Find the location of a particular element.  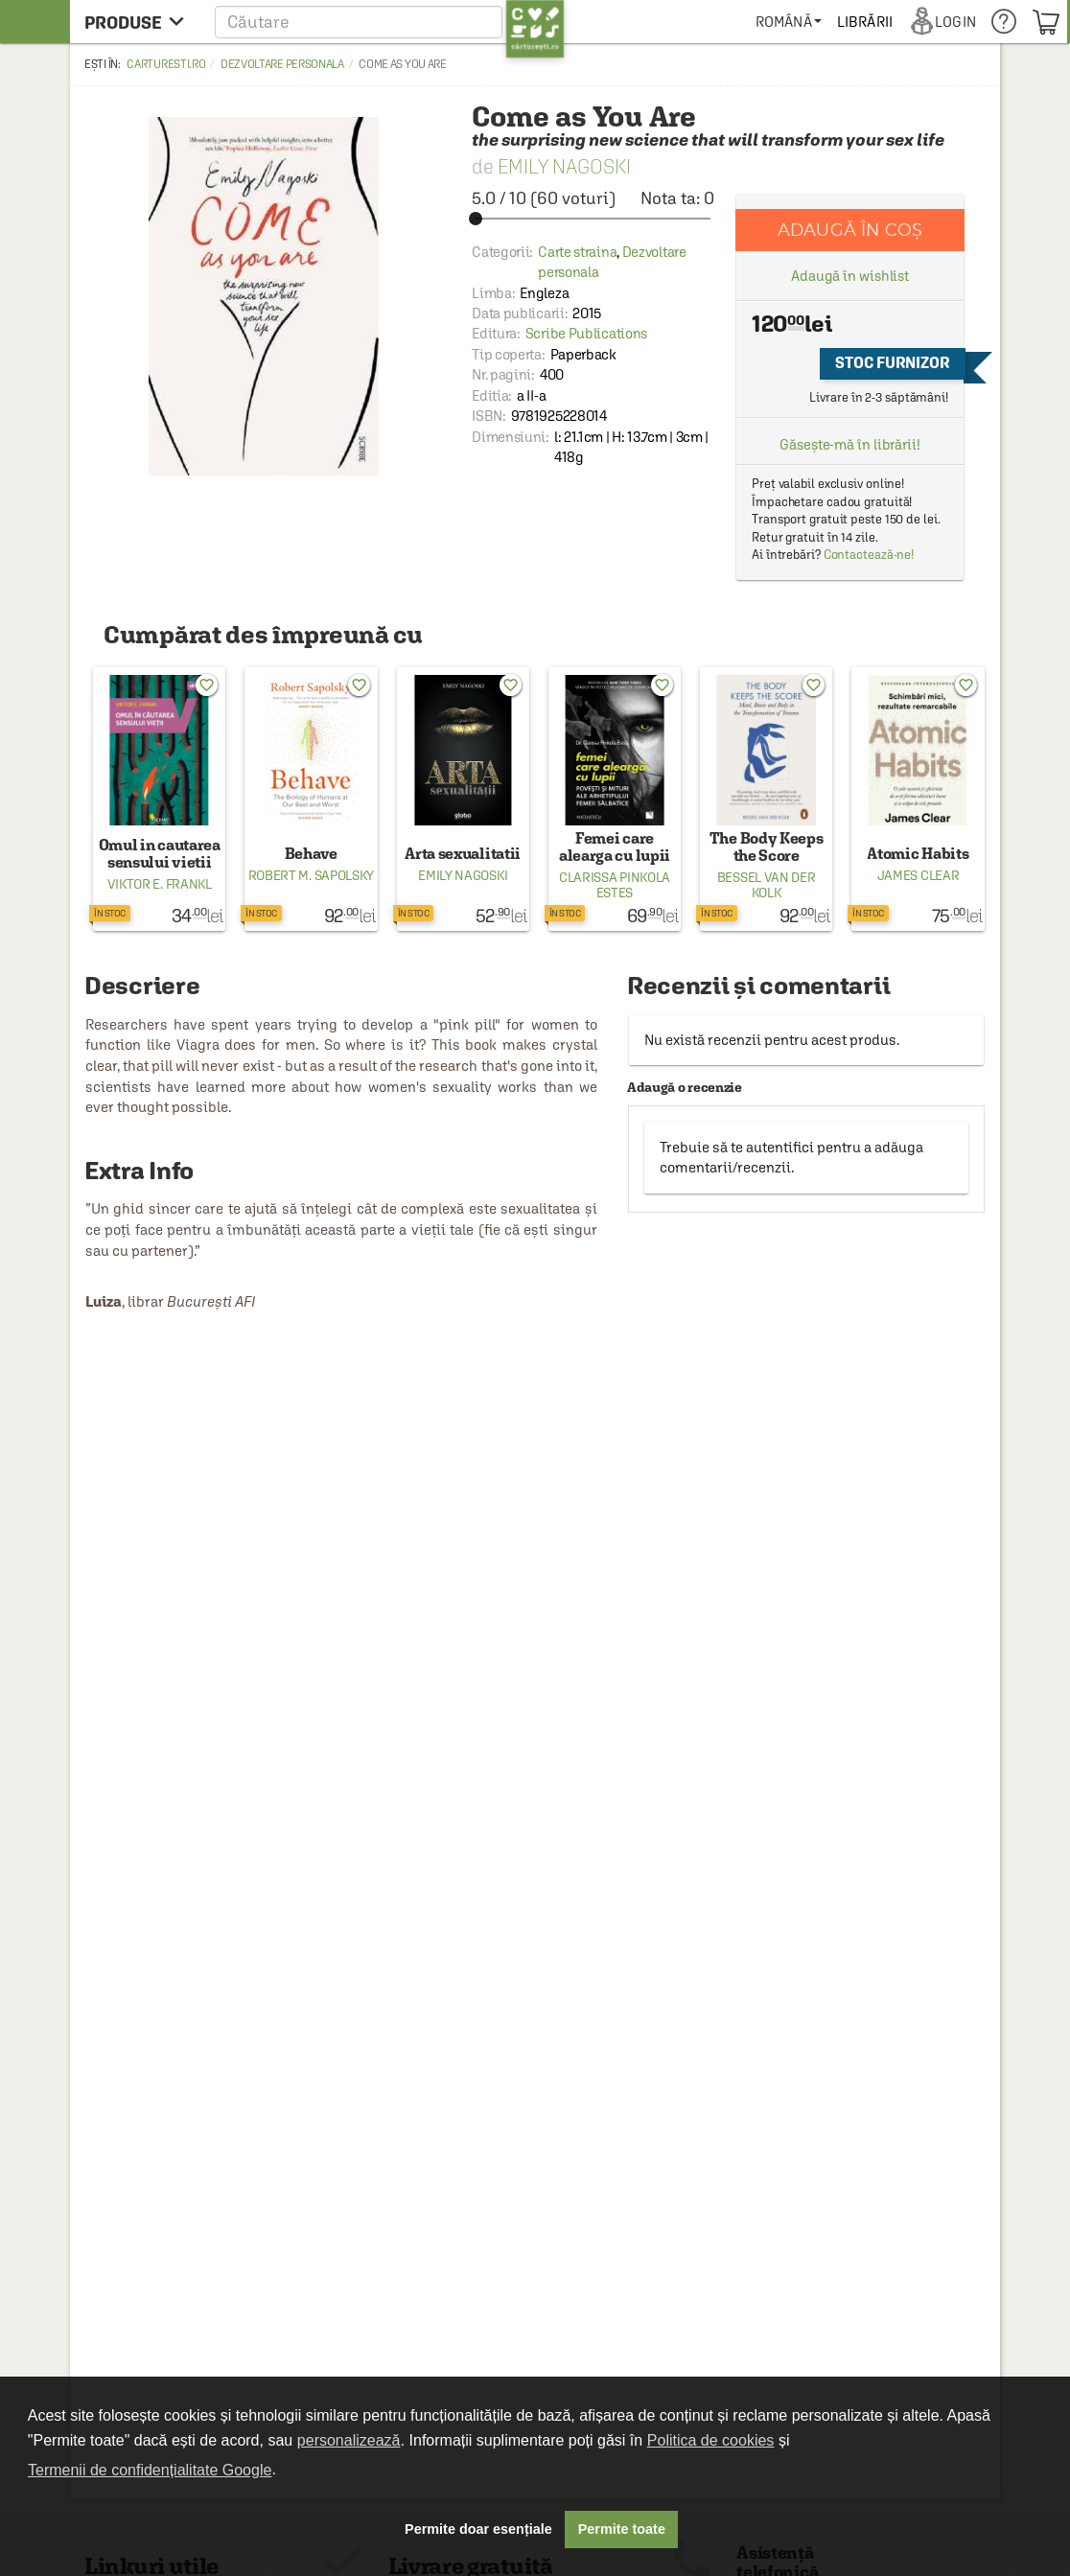

[menuitem] is located at coordinates (788, 21).